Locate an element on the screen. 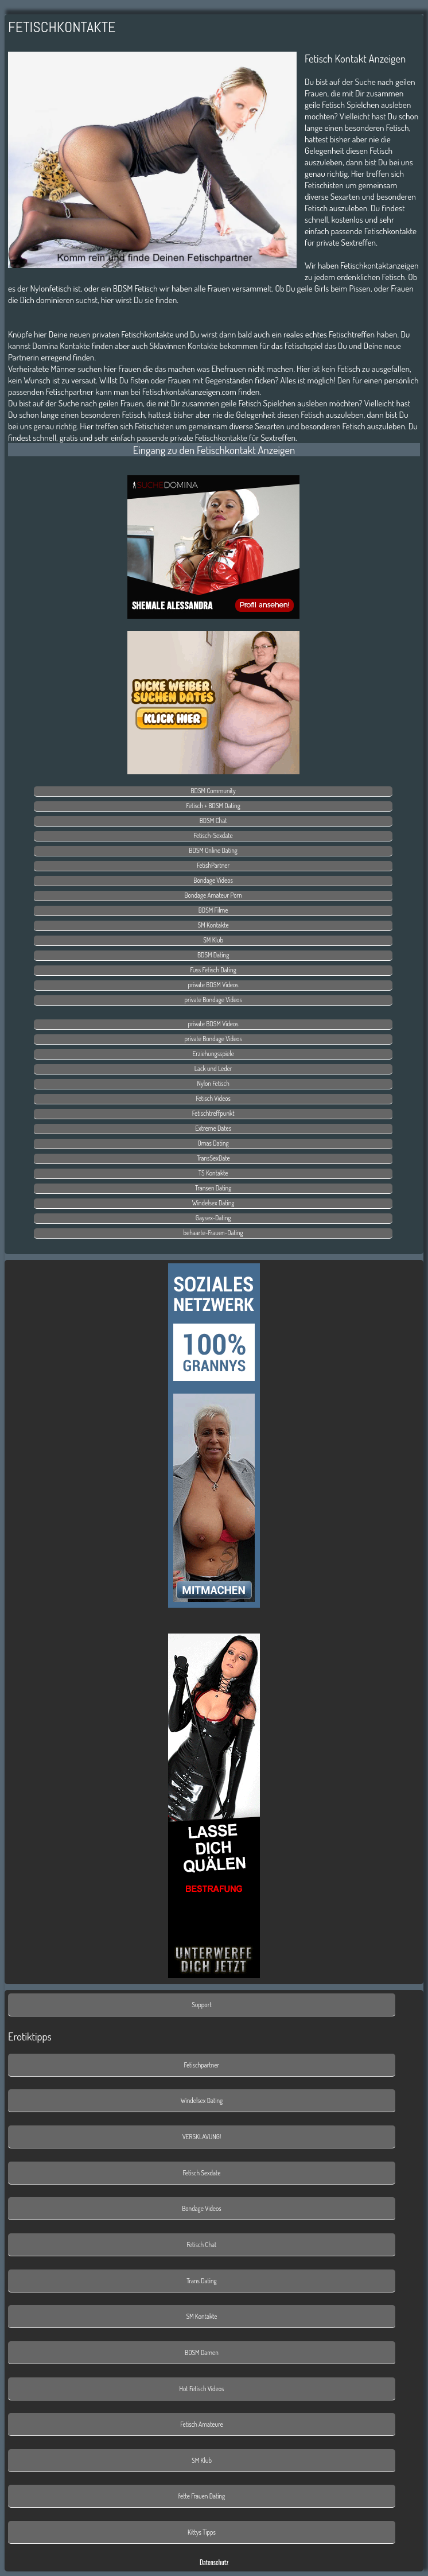 Image resolution: width=428 pixels, height=2576 pixels. Fetisch Chat is located at coordinates (202, 2244).